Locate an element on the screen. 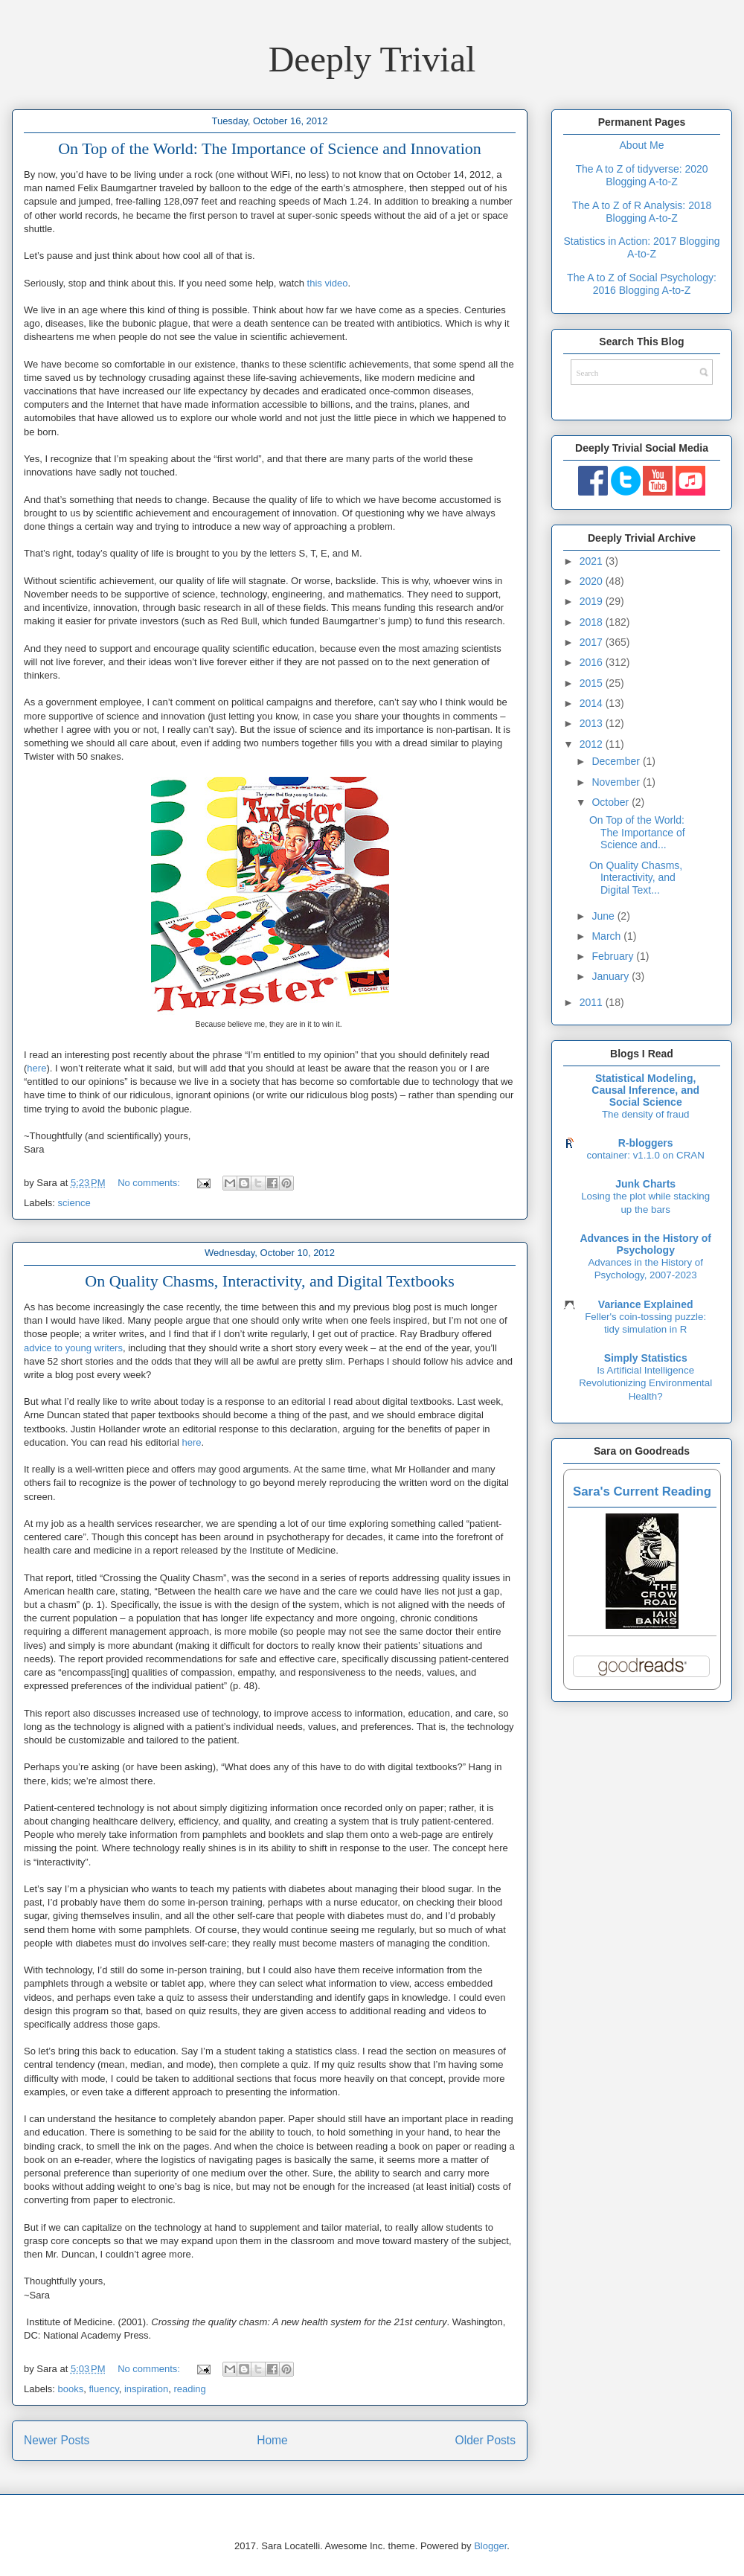  The A to Z of Social Psychology: 2016 Blogging A-to-Z is located at coordinates (641, 284).